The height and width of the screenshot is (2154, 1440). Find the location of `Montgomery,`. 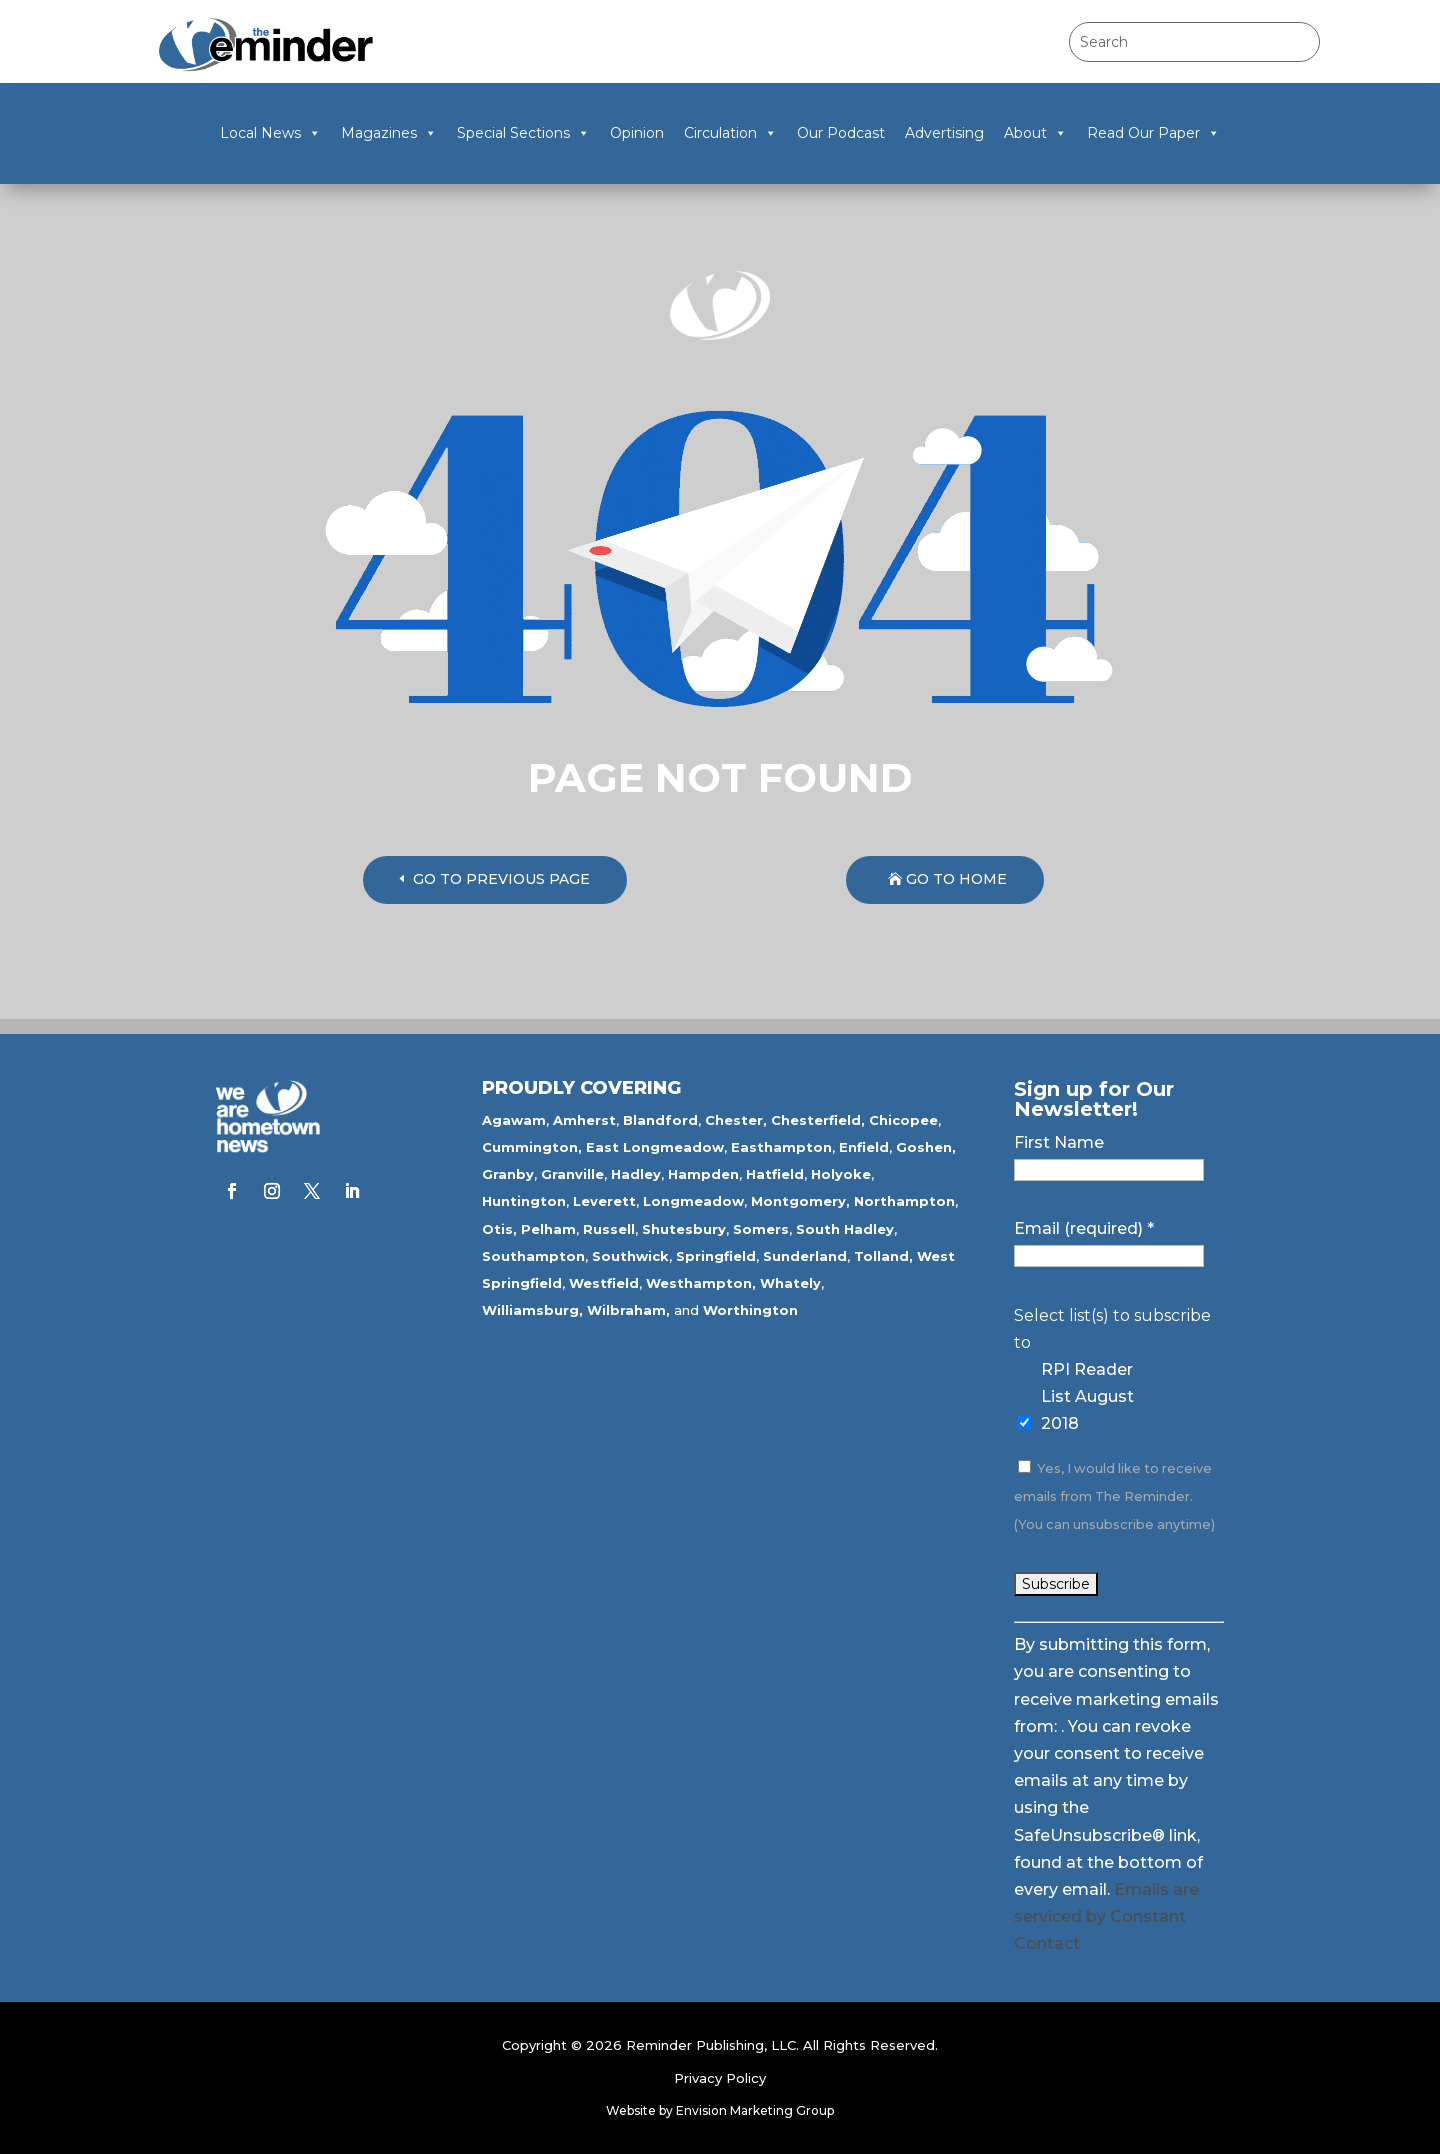

Montgomery, is located at coordinates (800, 1201).